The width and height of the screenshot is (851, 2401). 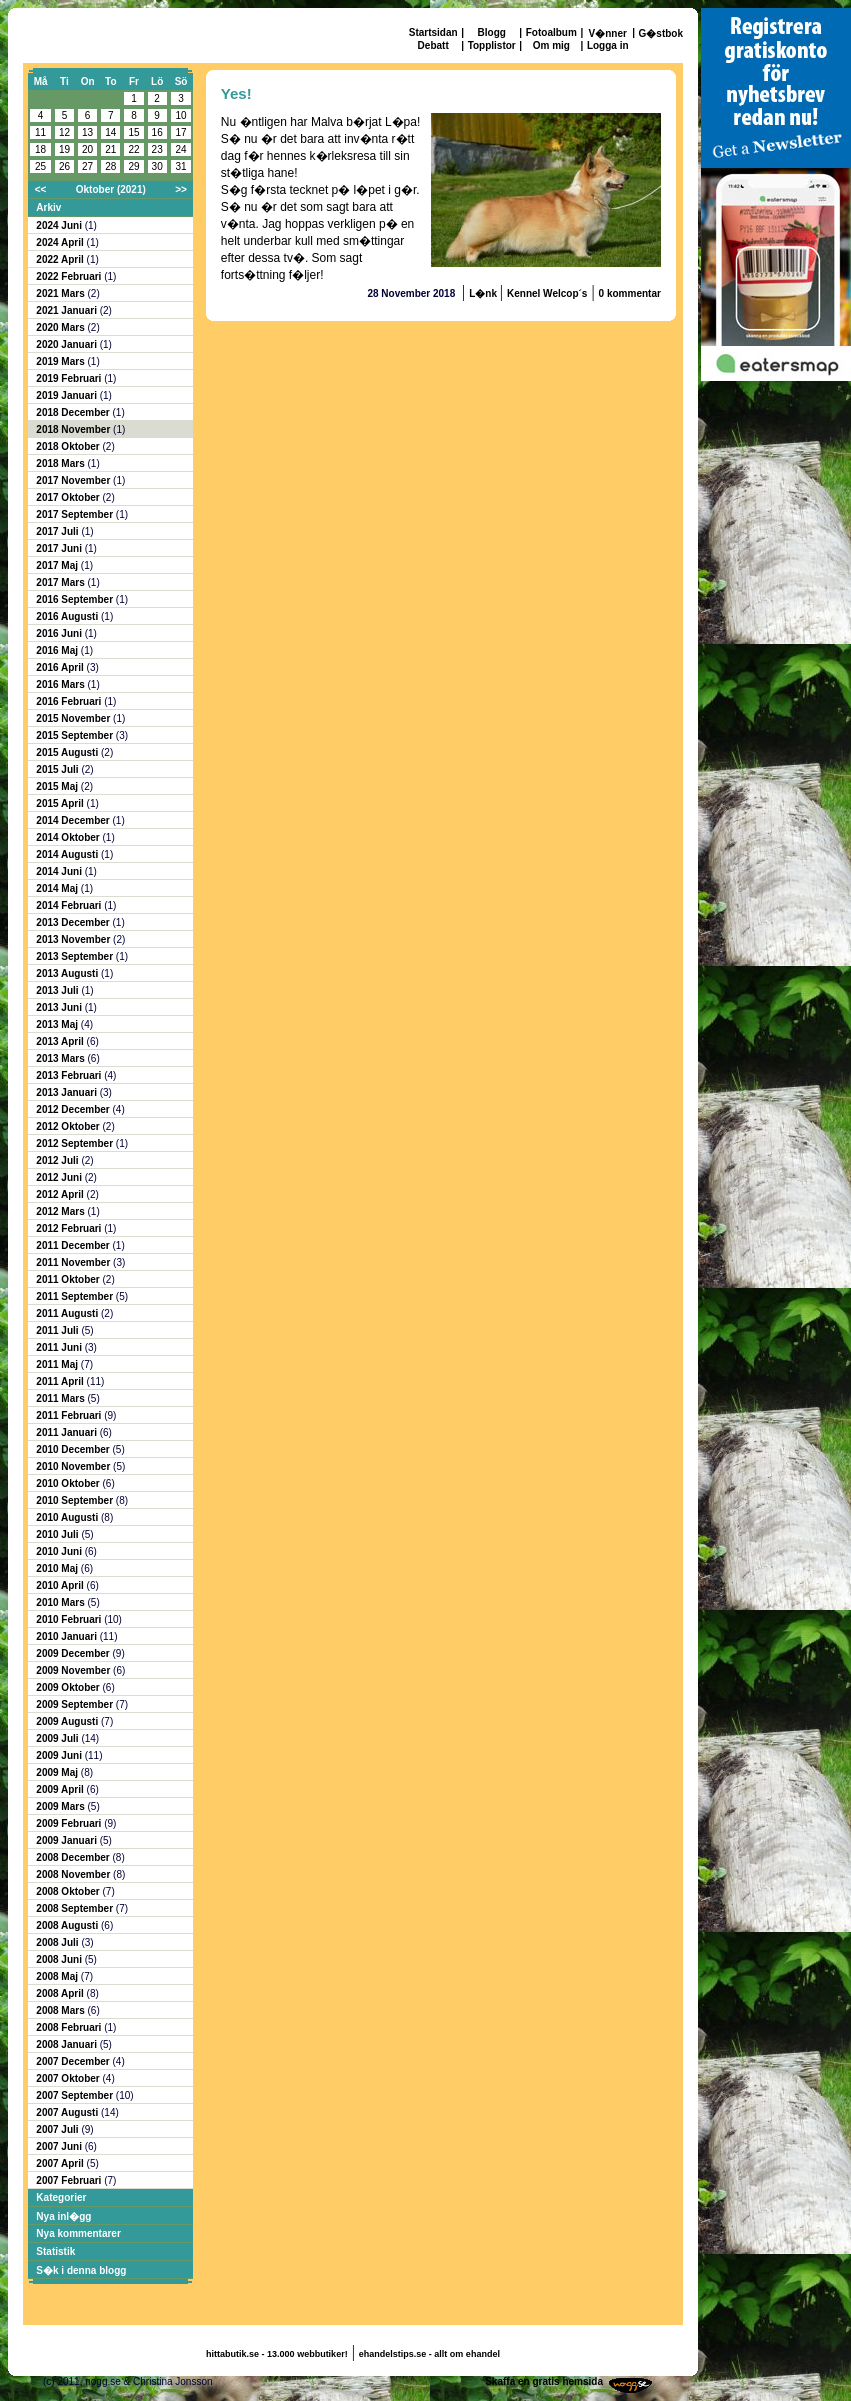 What do you see at coordinates (67, 2044) in the screenshot?
I see `2008 Januari` at bounding box center [67, 2044].